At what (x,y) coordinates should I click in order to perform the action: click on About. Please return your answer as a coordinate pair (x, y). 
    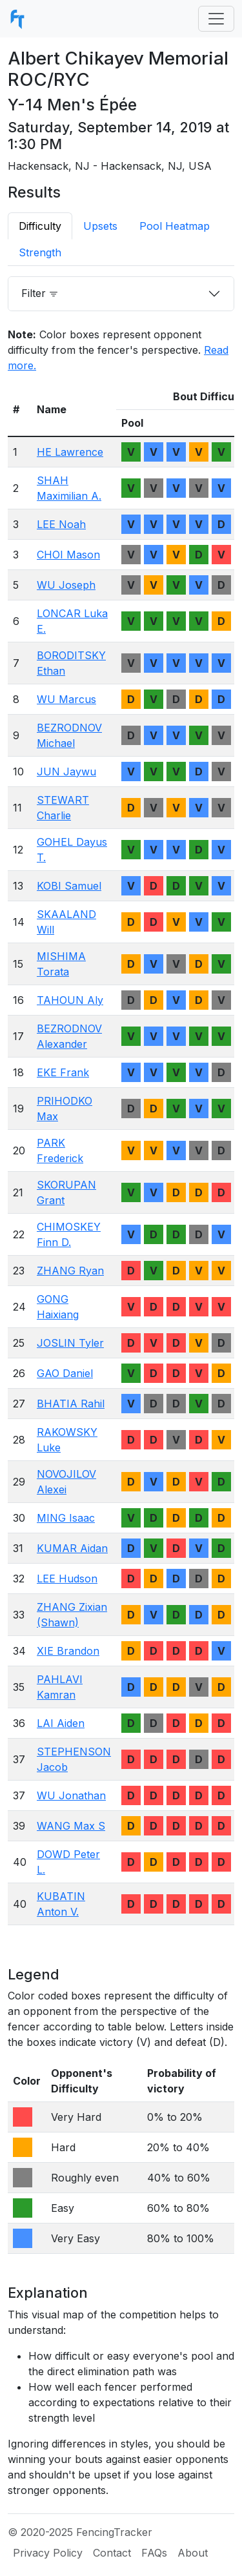
    Looking at the image, I should click on (192, 2552).